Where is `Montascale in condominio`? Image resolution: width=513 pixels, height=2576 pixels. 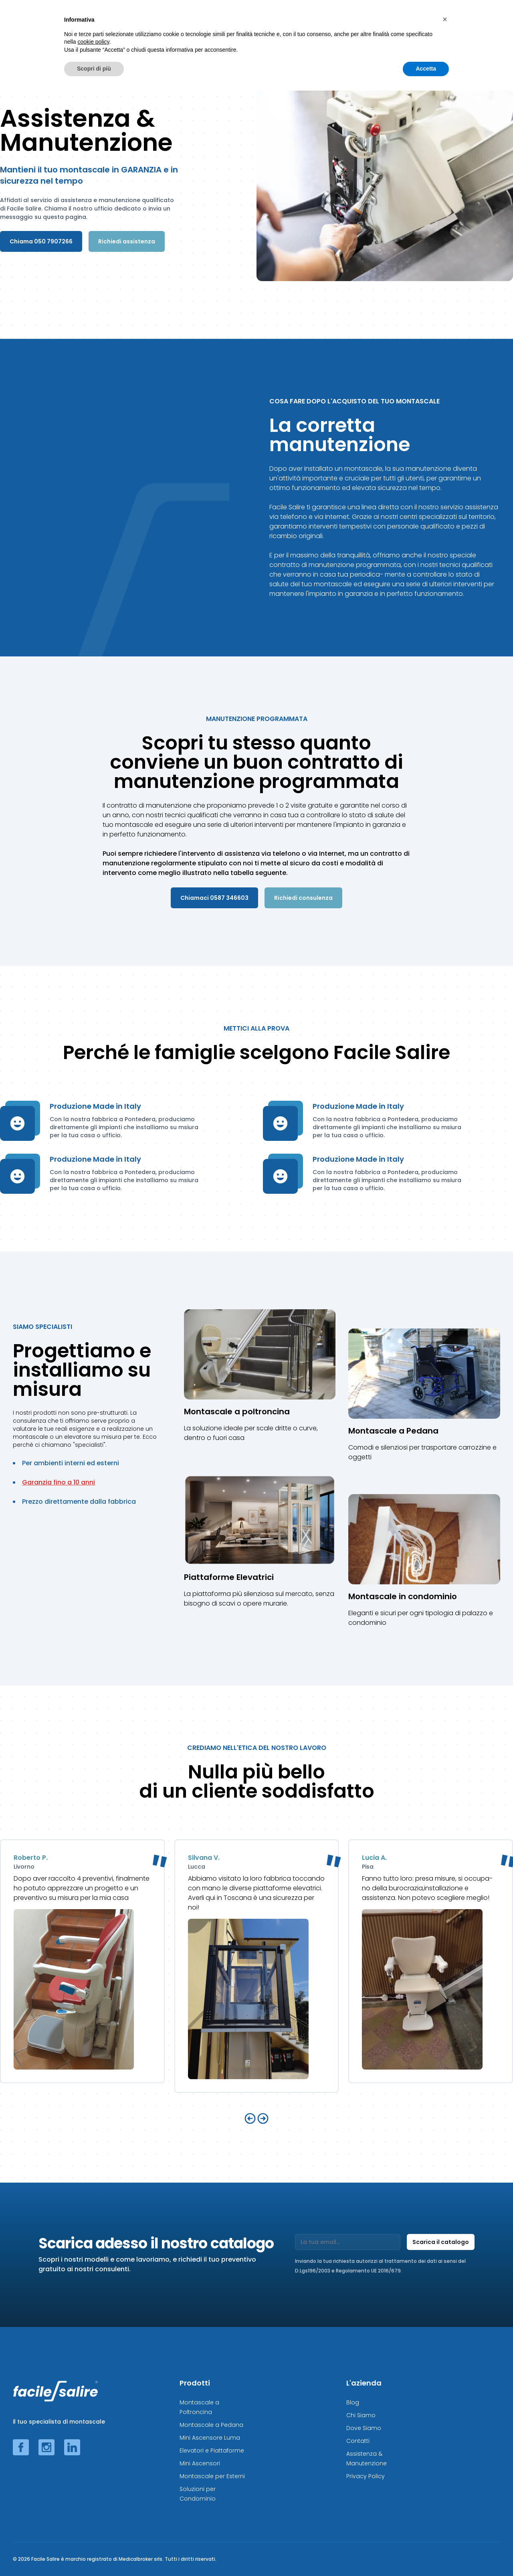 Montascale in condominio is located at coordinates (402, 1596).